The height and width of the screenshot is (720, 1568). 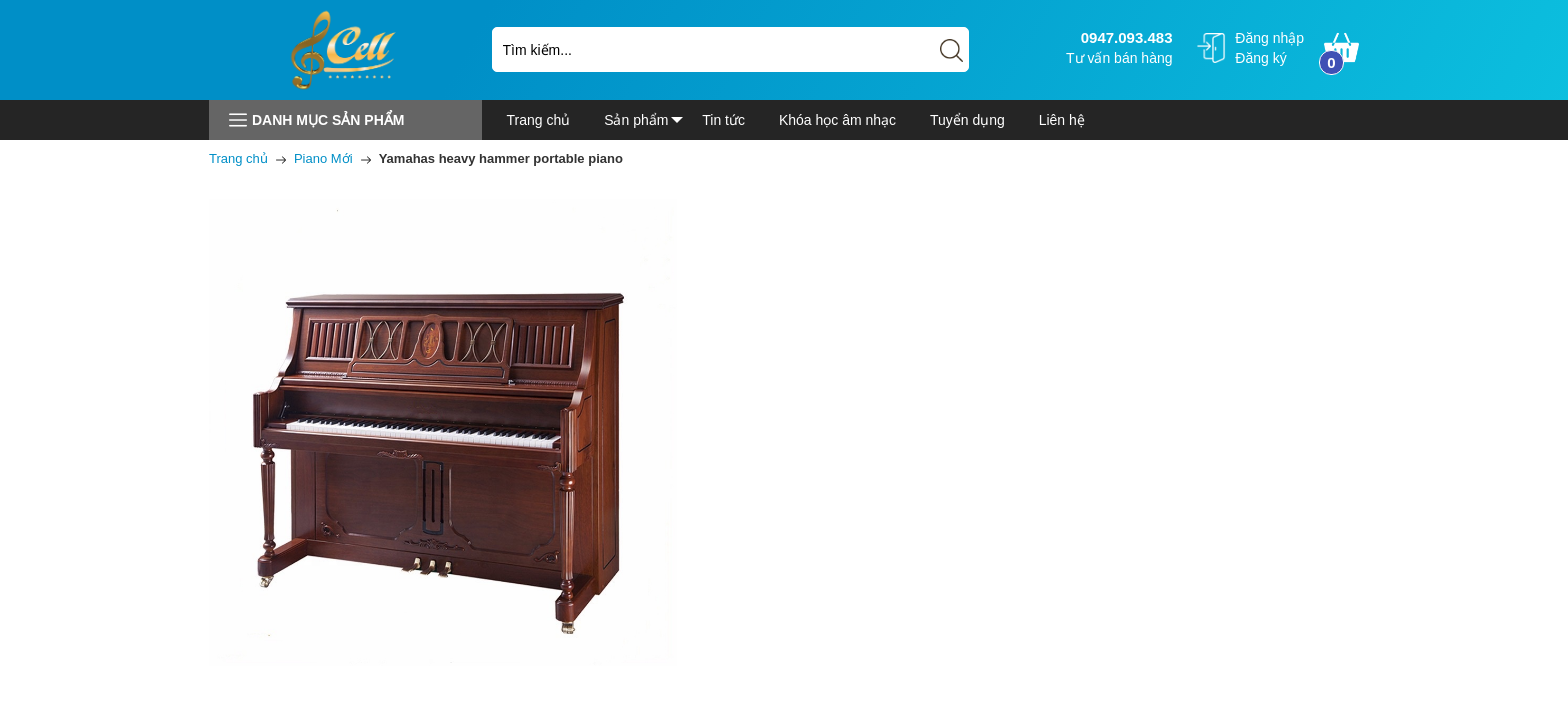 What do you see at coordinates (1269, 38) in the screenshot?
I see `Đăng nhập` at bounding box center [1269, 38].